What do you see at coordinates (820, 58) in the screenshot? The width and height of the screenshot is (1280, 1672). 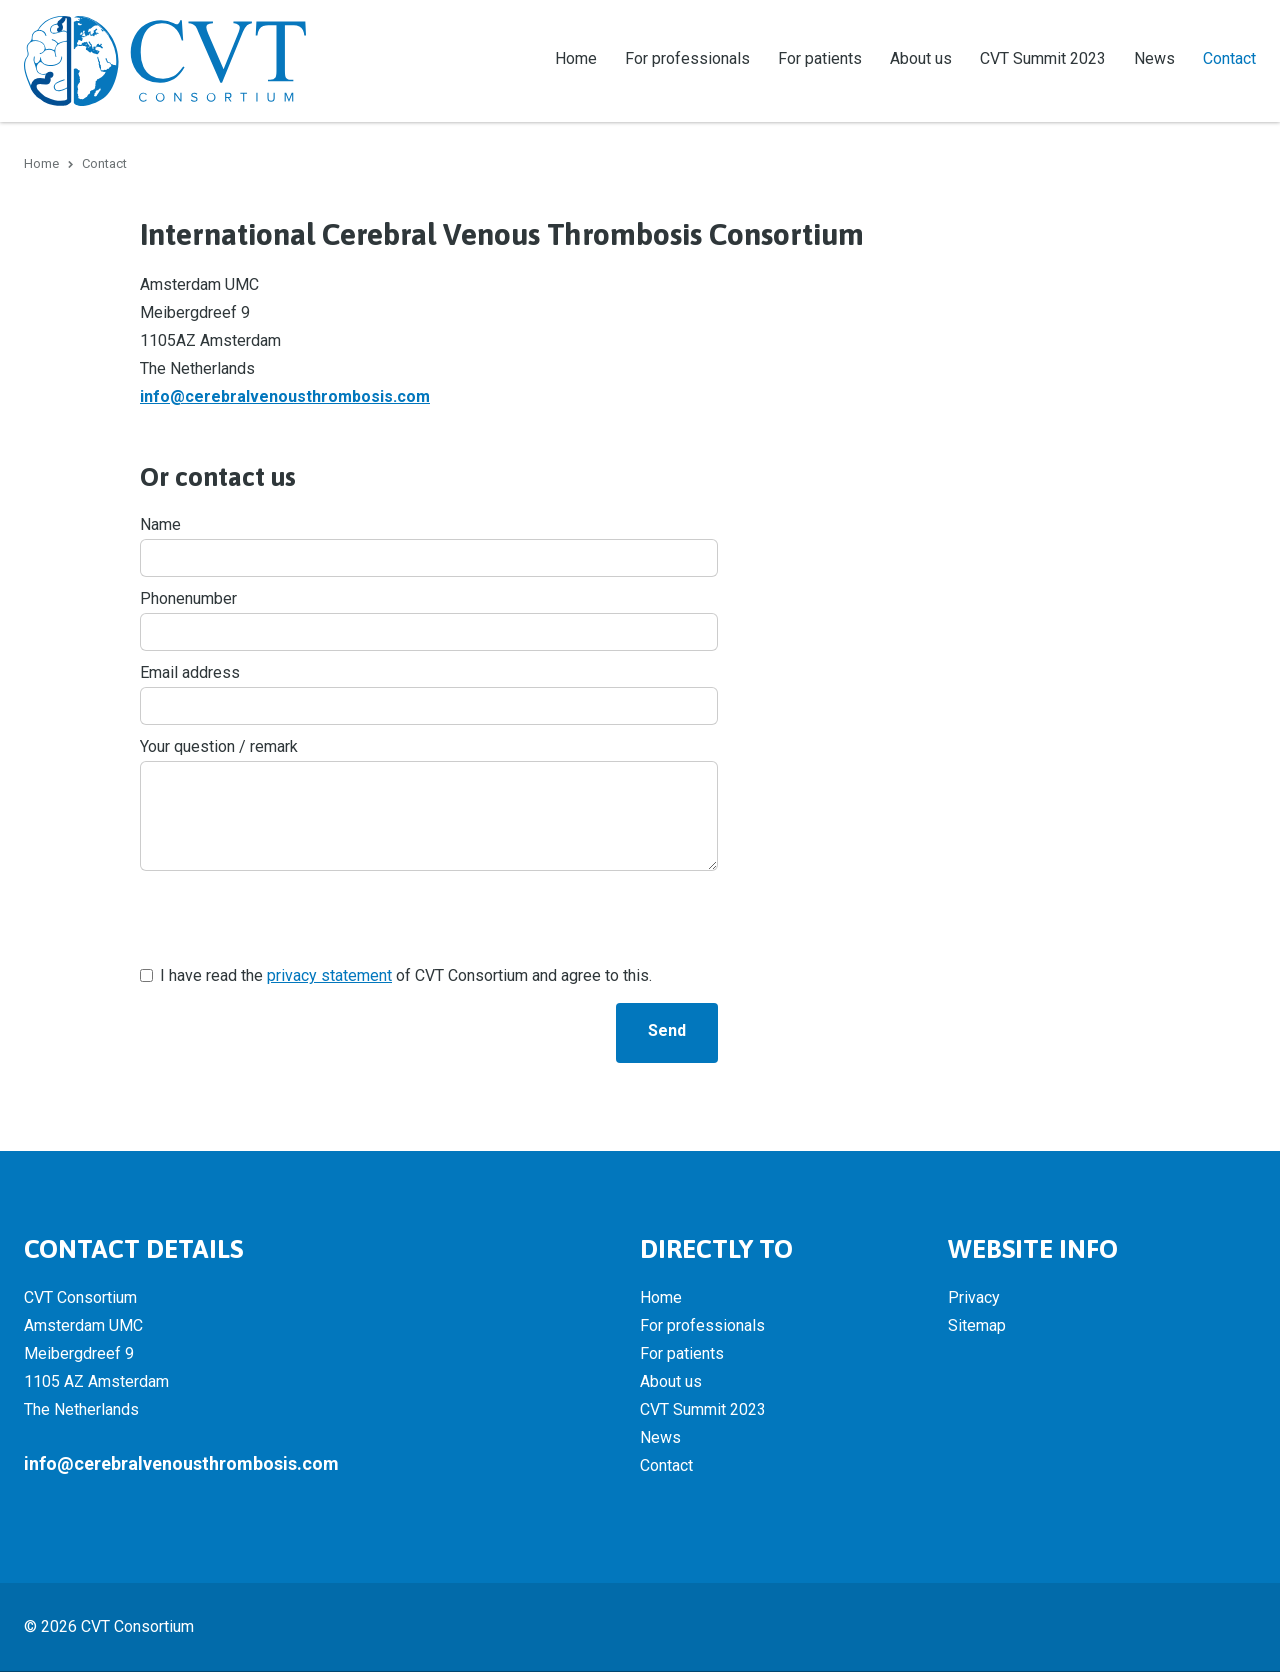 I see `For patients` at bounding box center [820, 58].